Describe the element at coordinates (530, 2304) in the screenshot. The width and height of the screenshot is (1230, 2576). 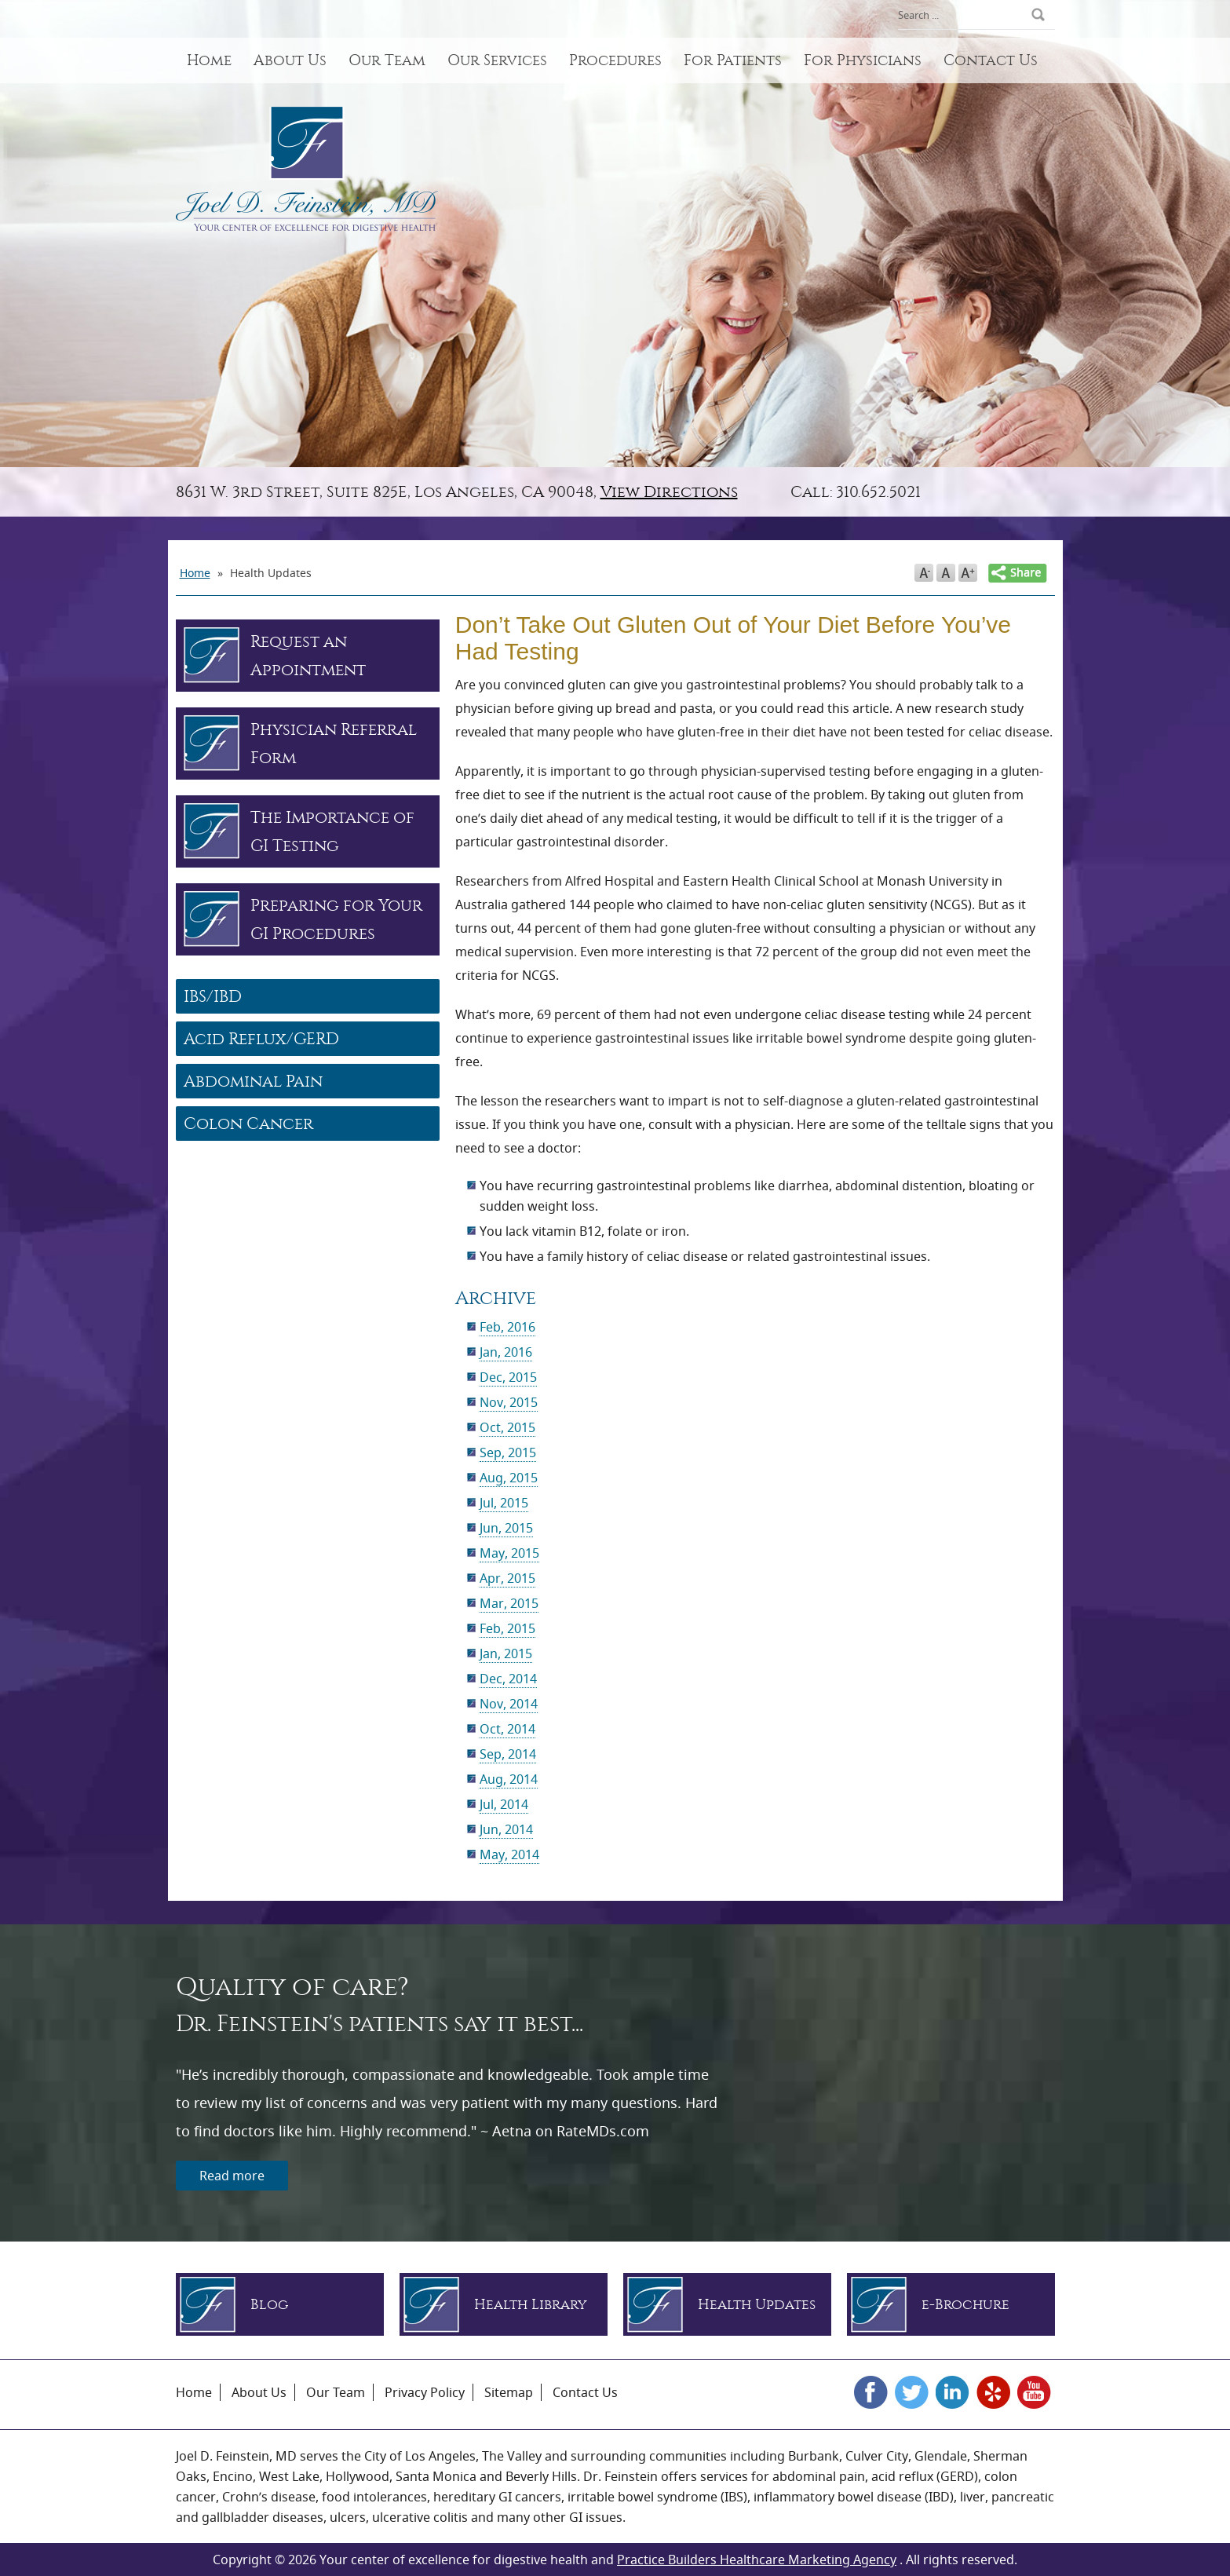
I see `Health Library` at that location.